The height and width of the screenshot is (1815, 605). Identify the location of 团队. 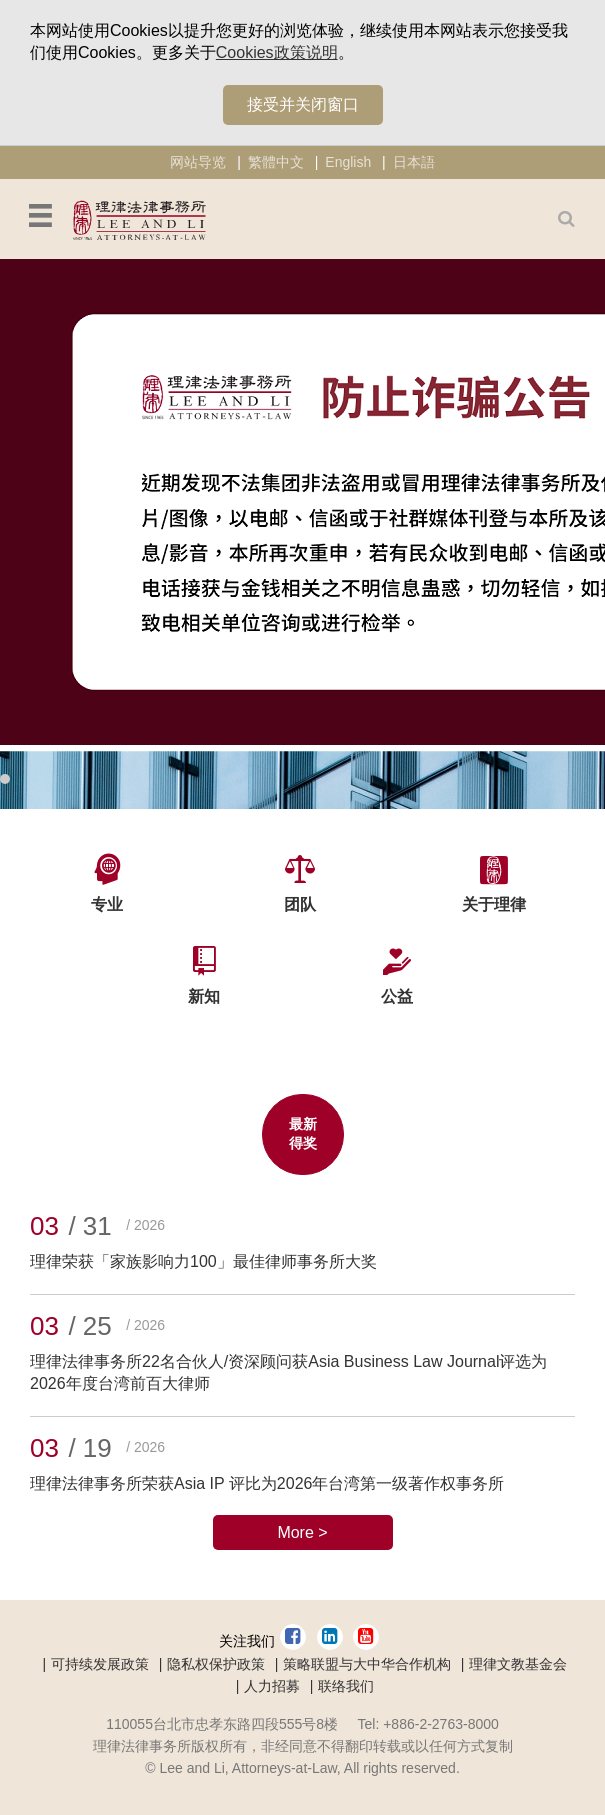
(300, 904).